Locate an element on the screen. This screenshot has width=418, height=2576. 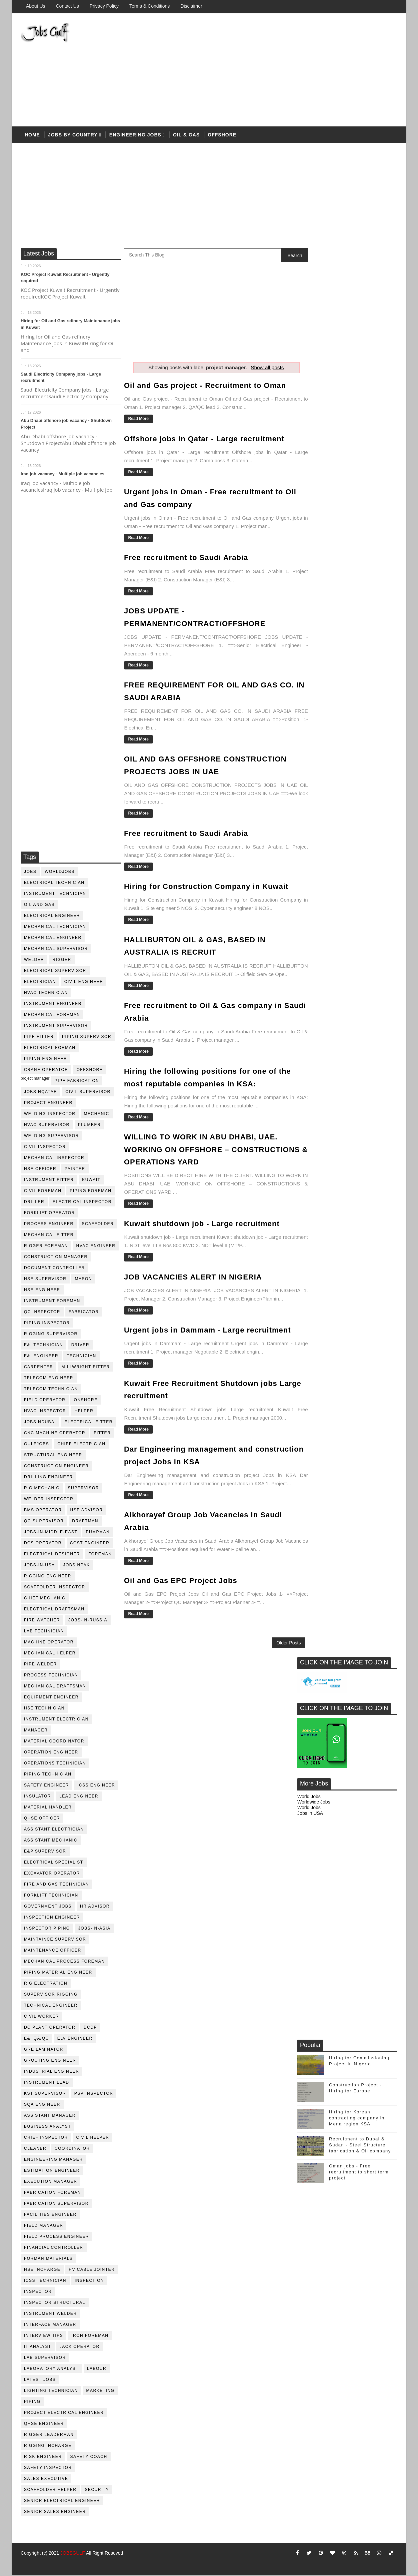
OIL & Gas is located at coordinates (186, 135).